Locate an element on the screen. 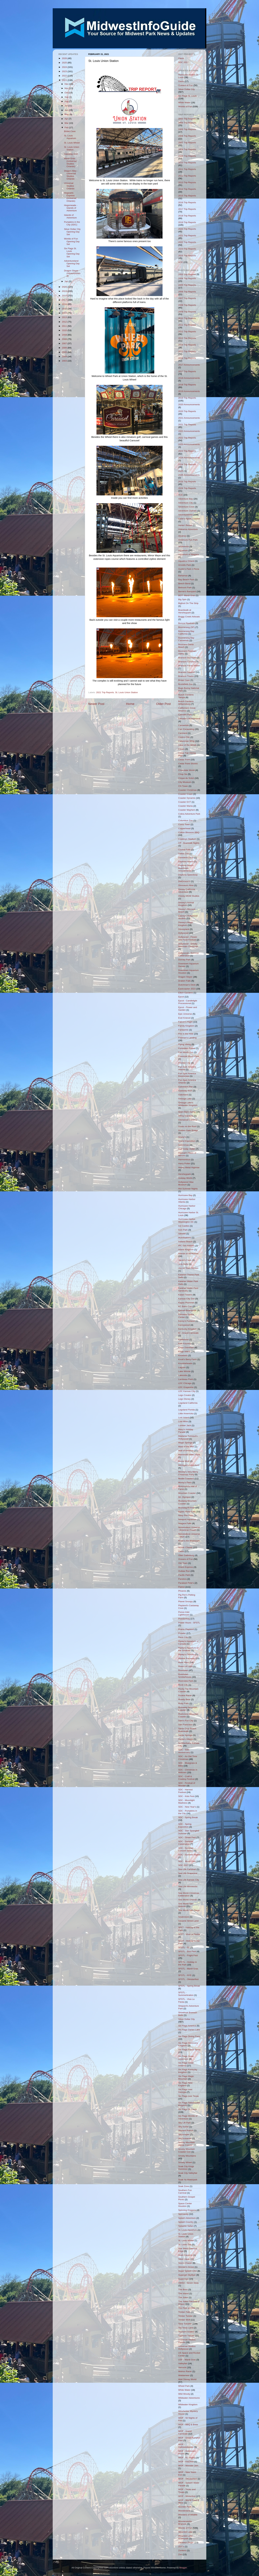 This screenshot has width=259, height=2576. Alabama Adventure is located at coordinates (188, 529).